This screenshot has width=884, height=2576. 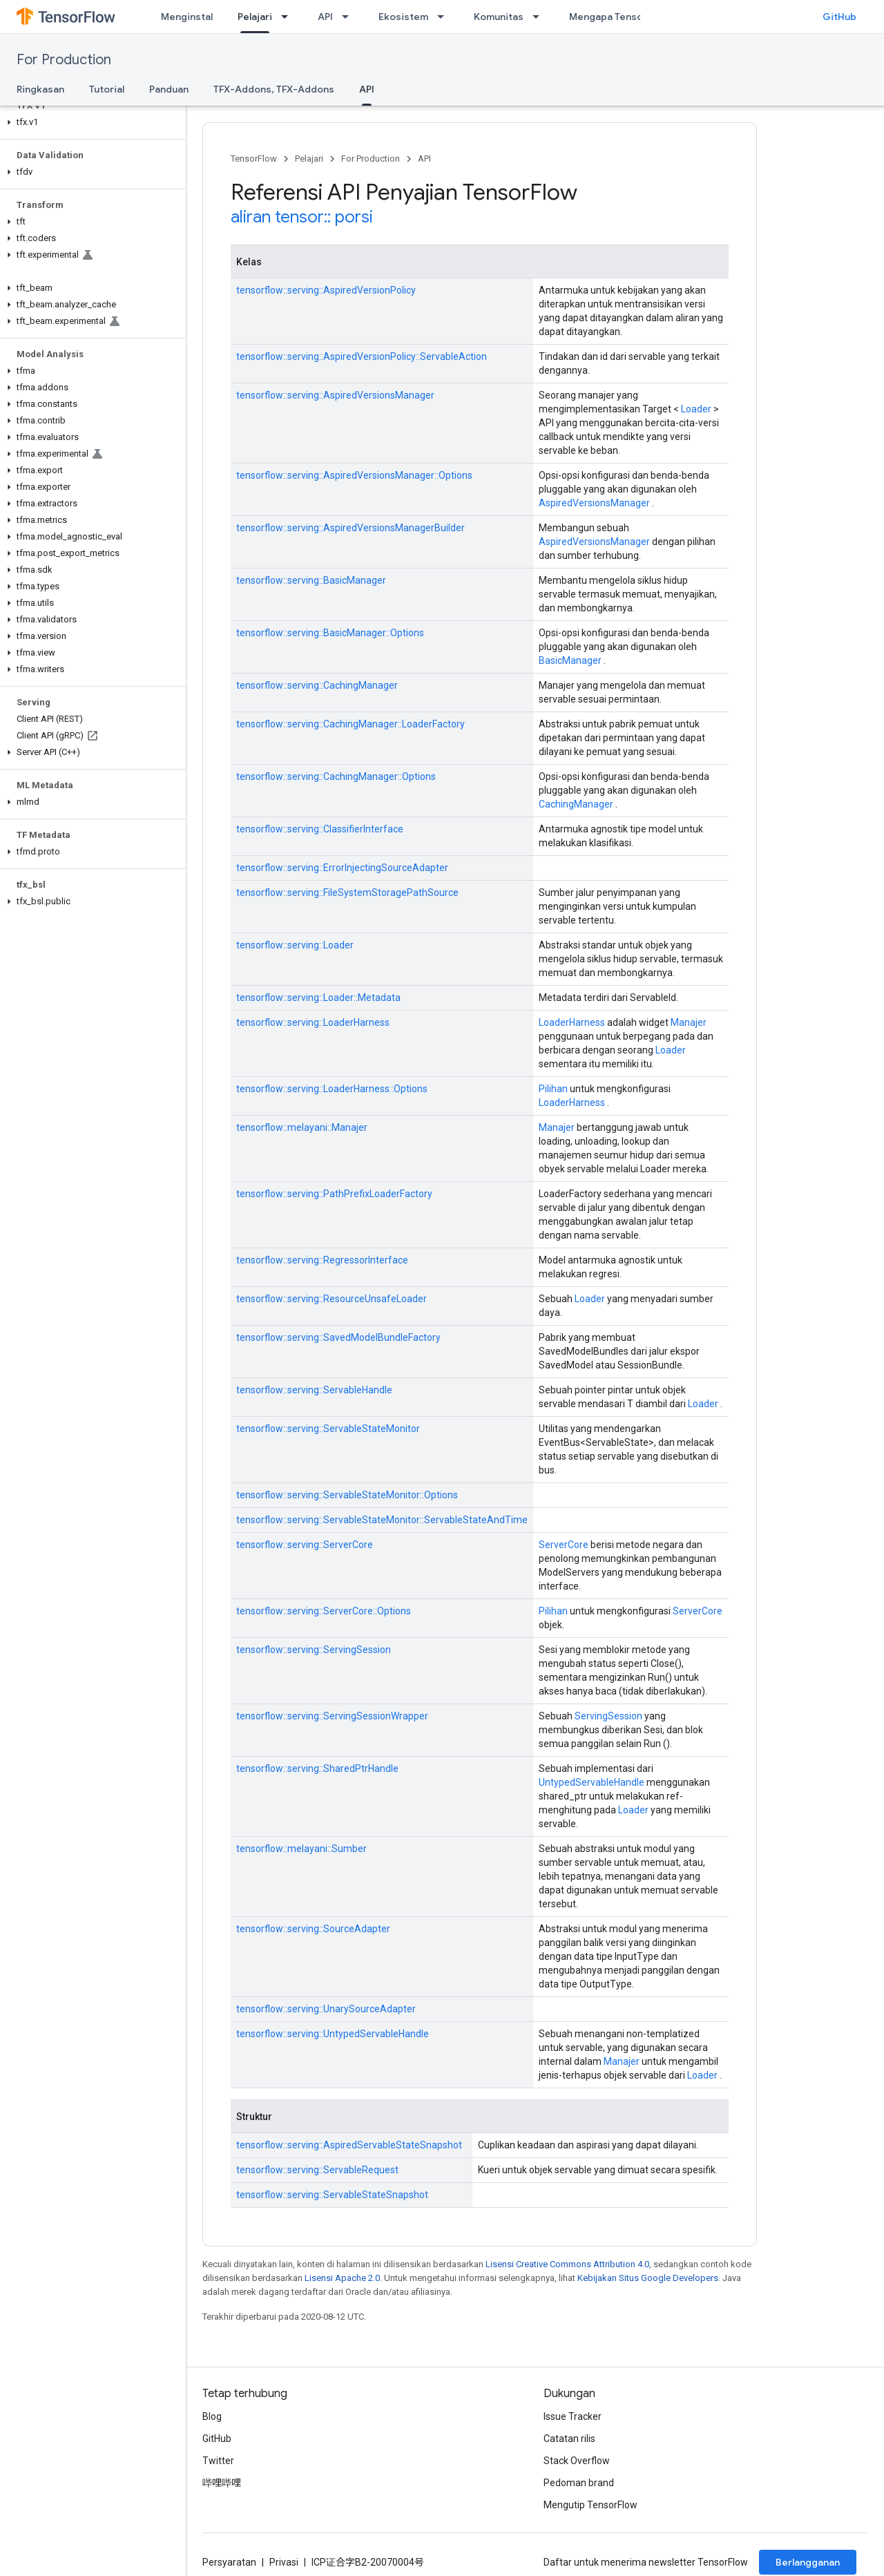 I want to click on Mengapa TensorFlow, so click(x=618, y=16).